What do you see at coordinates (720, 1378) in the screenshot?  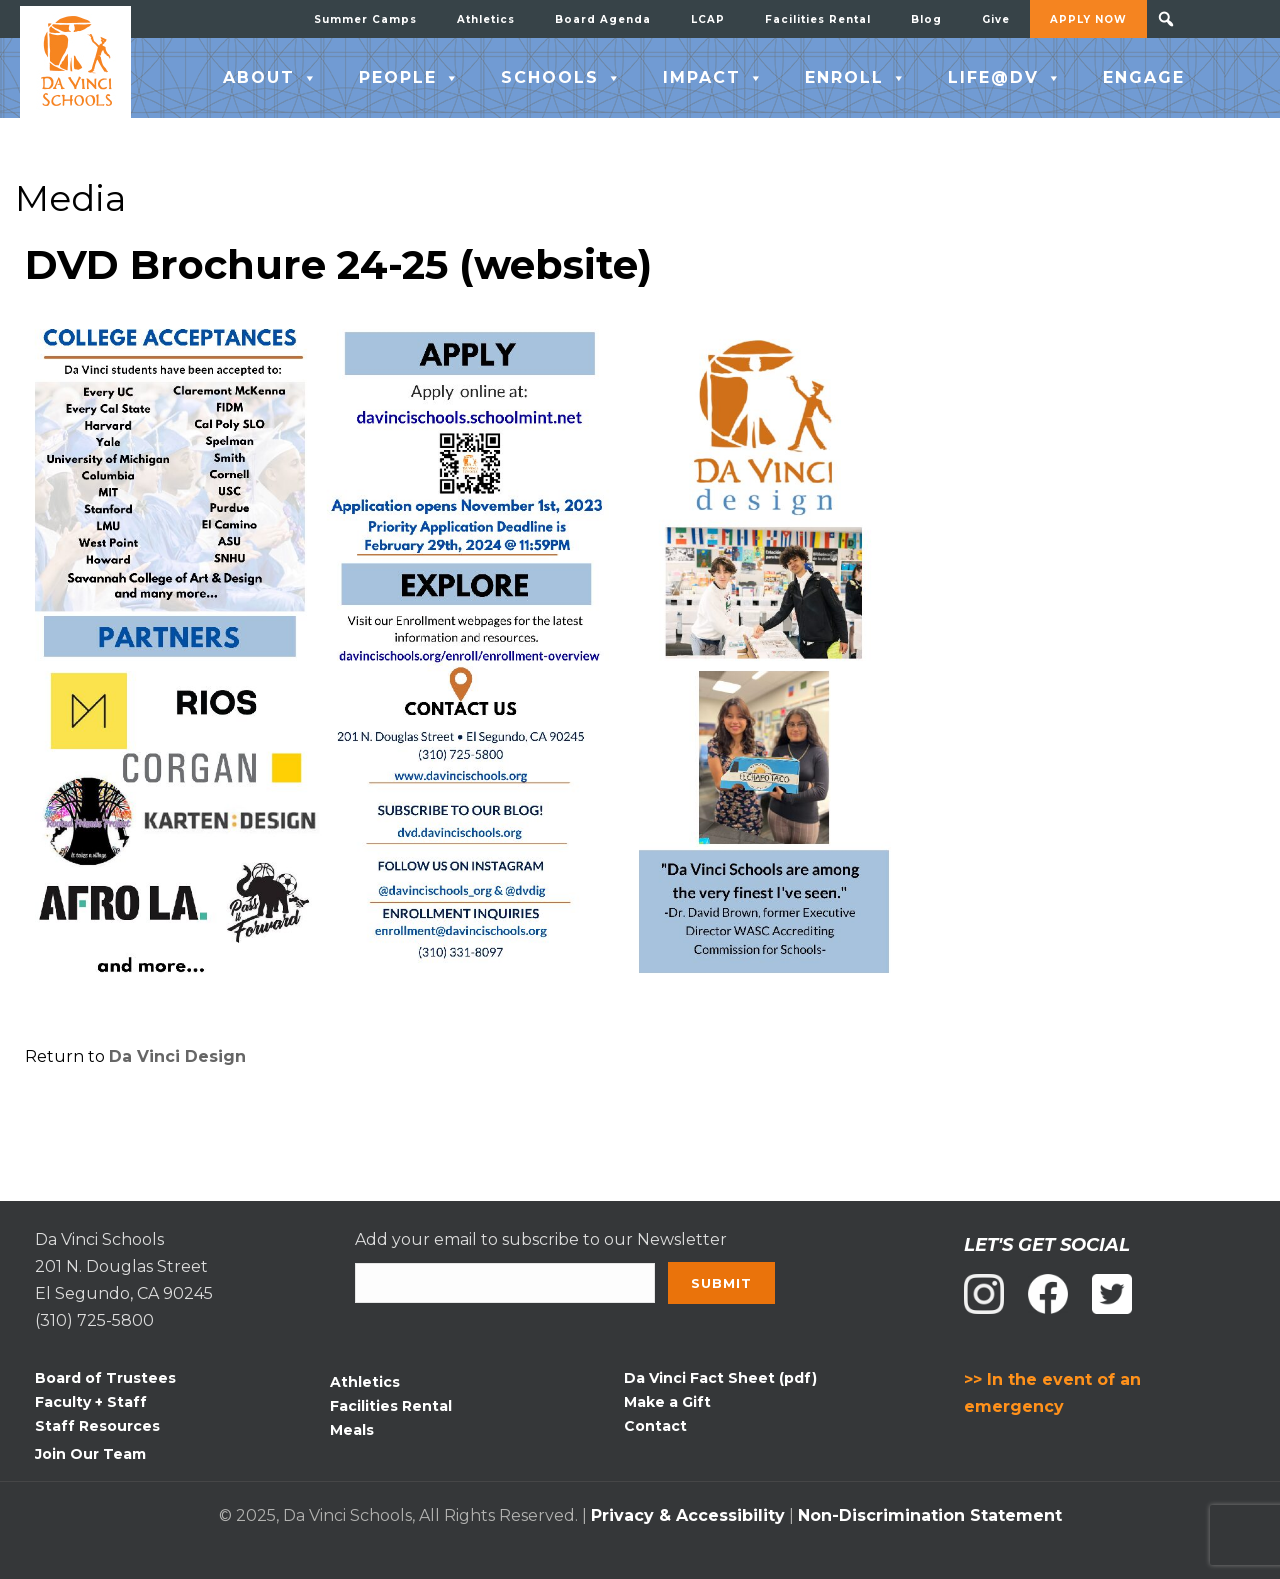 I see `Da Vinci Fact Sheet (pdf)` at bounding box center [720, 1378].